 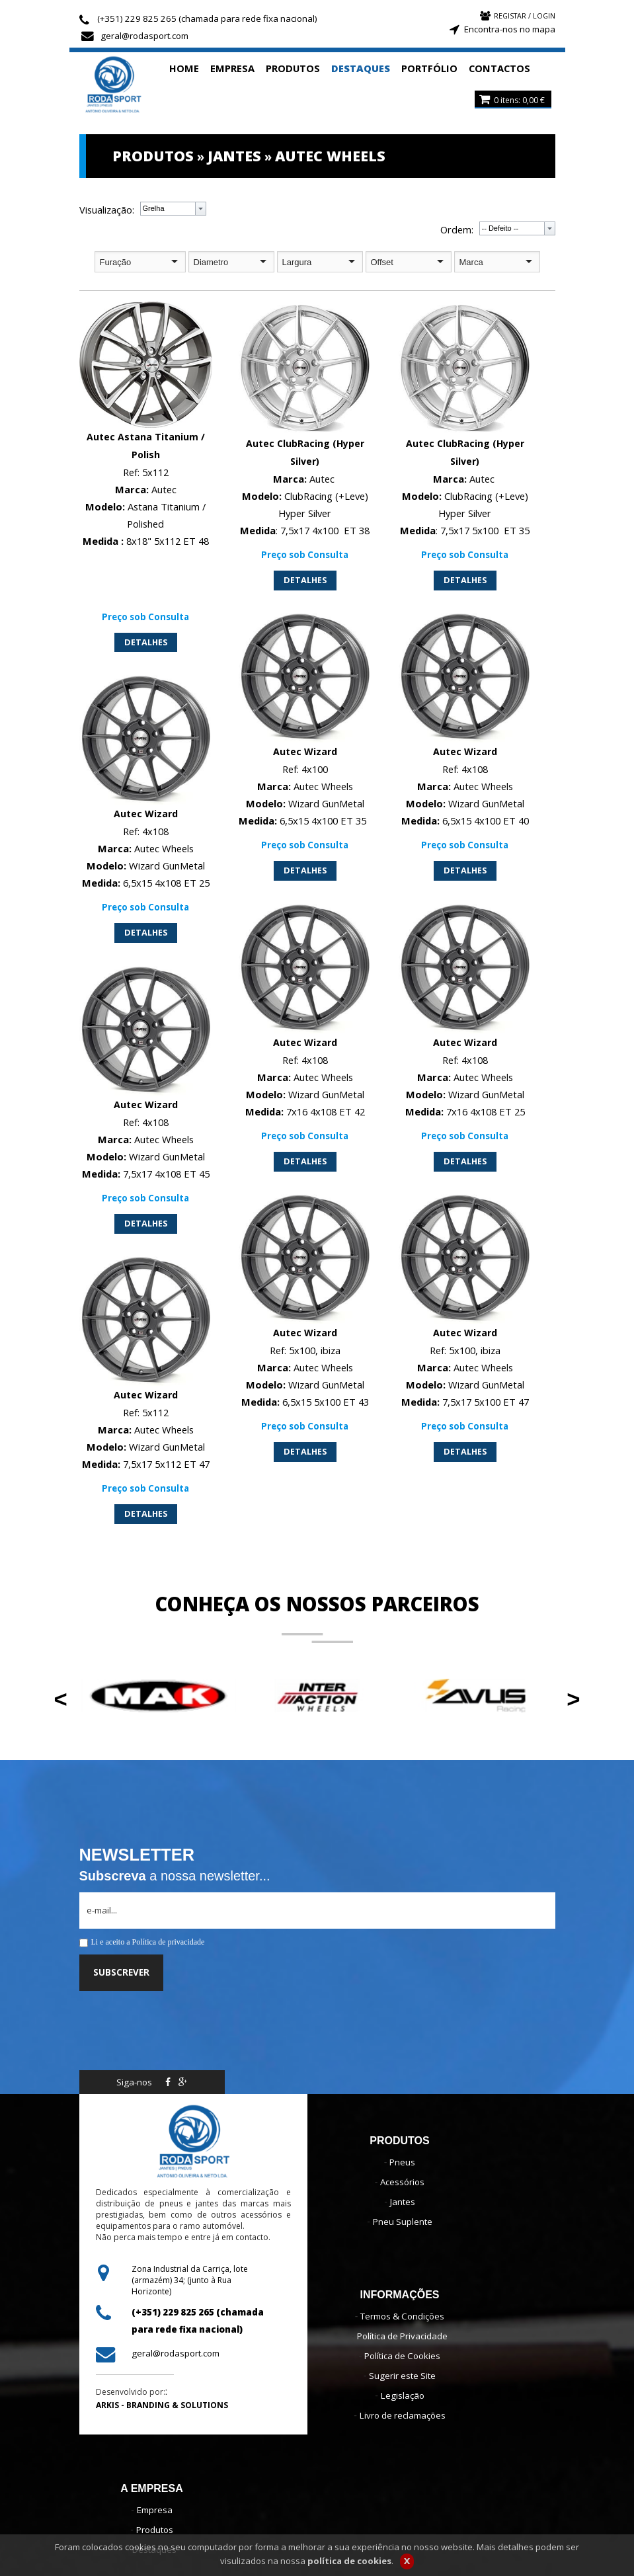 What do you see at coordinates (154, 2530) in the screenshot?
I see `Produtos` at bounding box center [154, 2530].